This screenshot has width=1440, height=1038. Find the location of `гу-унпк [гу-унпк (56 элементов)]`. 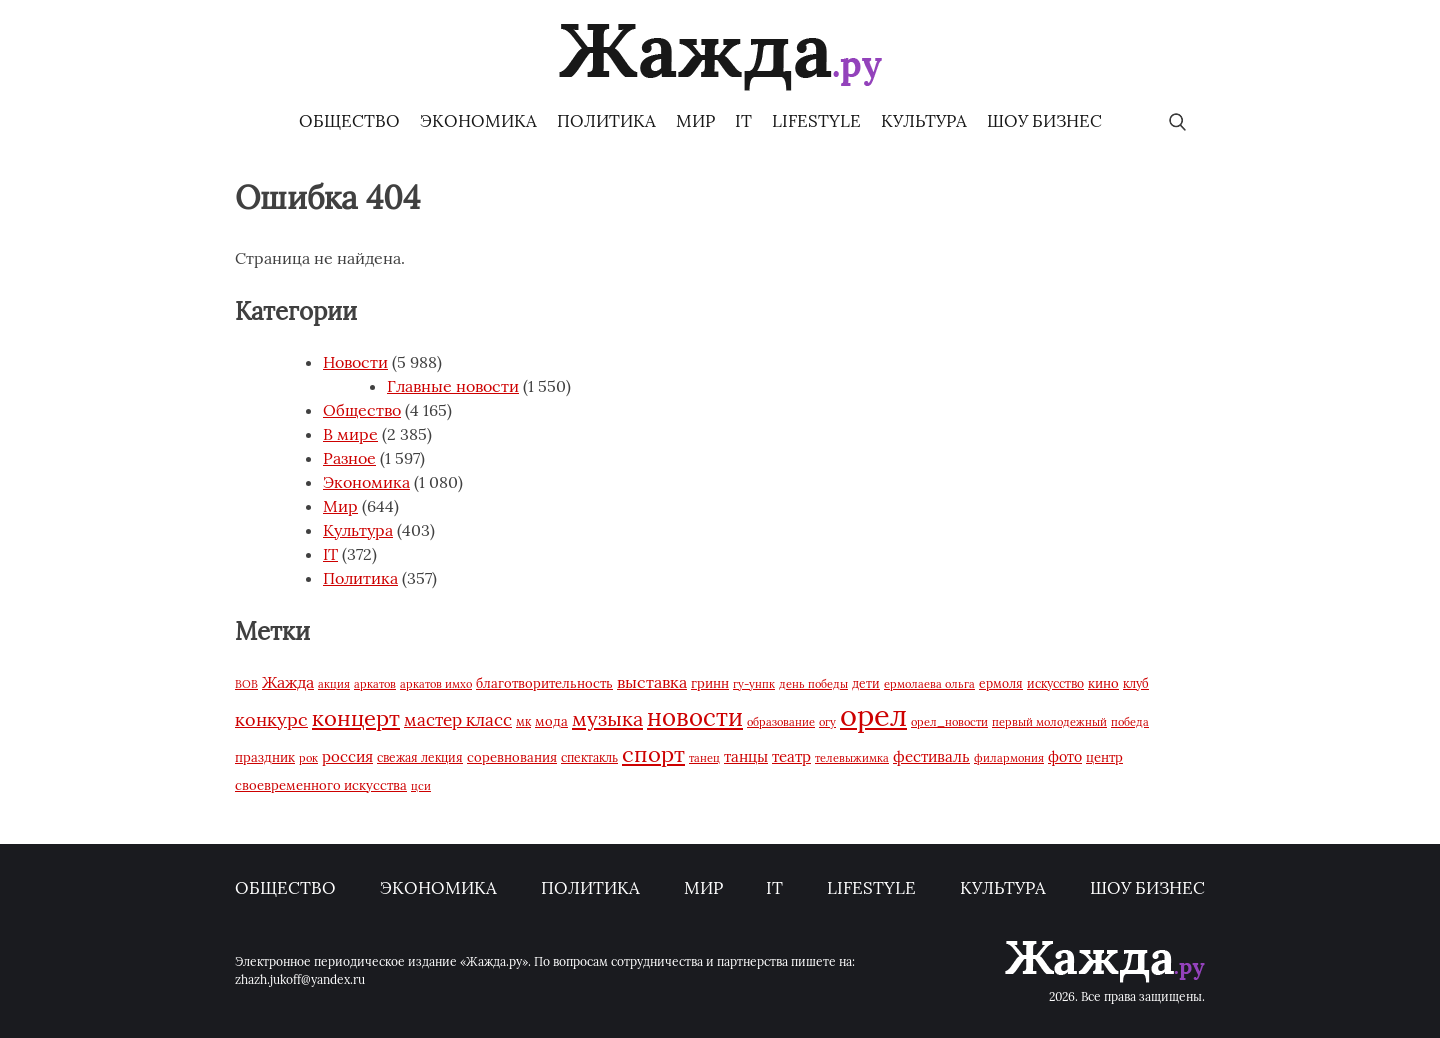

гу-унпк [гу-унпк (56 элементов)] is located at coordinates (754, 684).